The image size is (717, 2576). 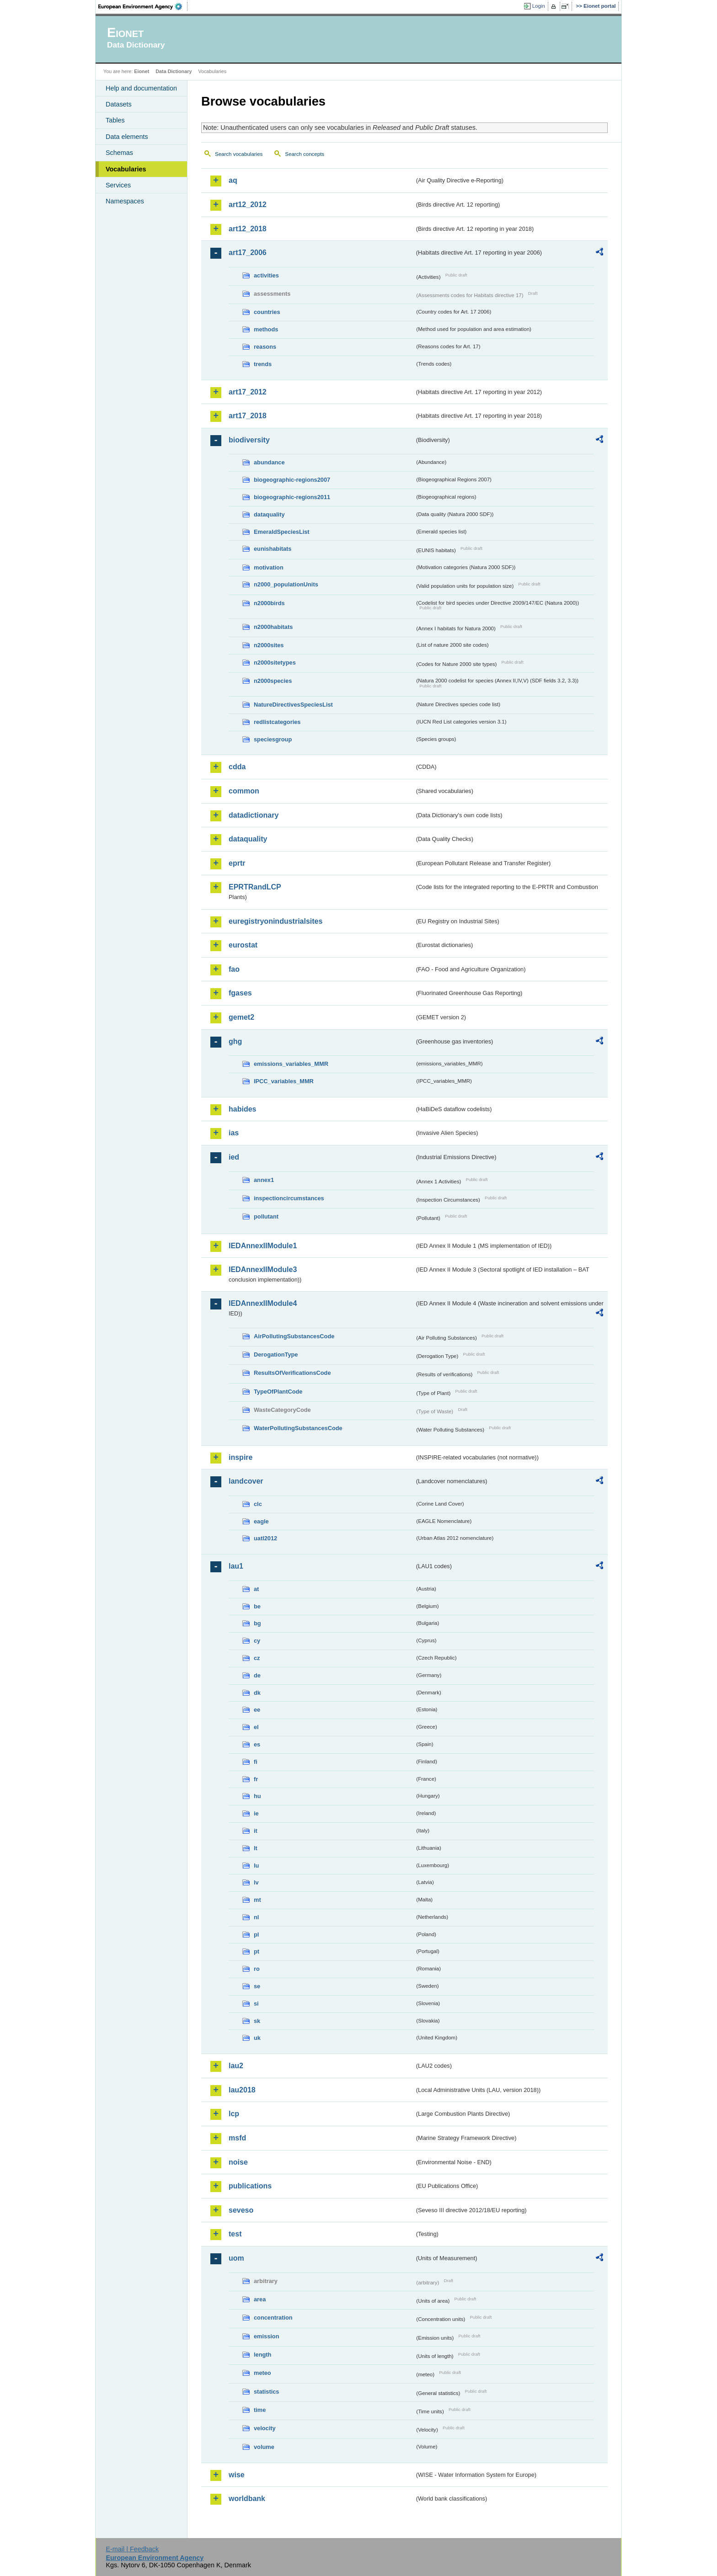 I want to click on uk, so click(x=257, y=2037).